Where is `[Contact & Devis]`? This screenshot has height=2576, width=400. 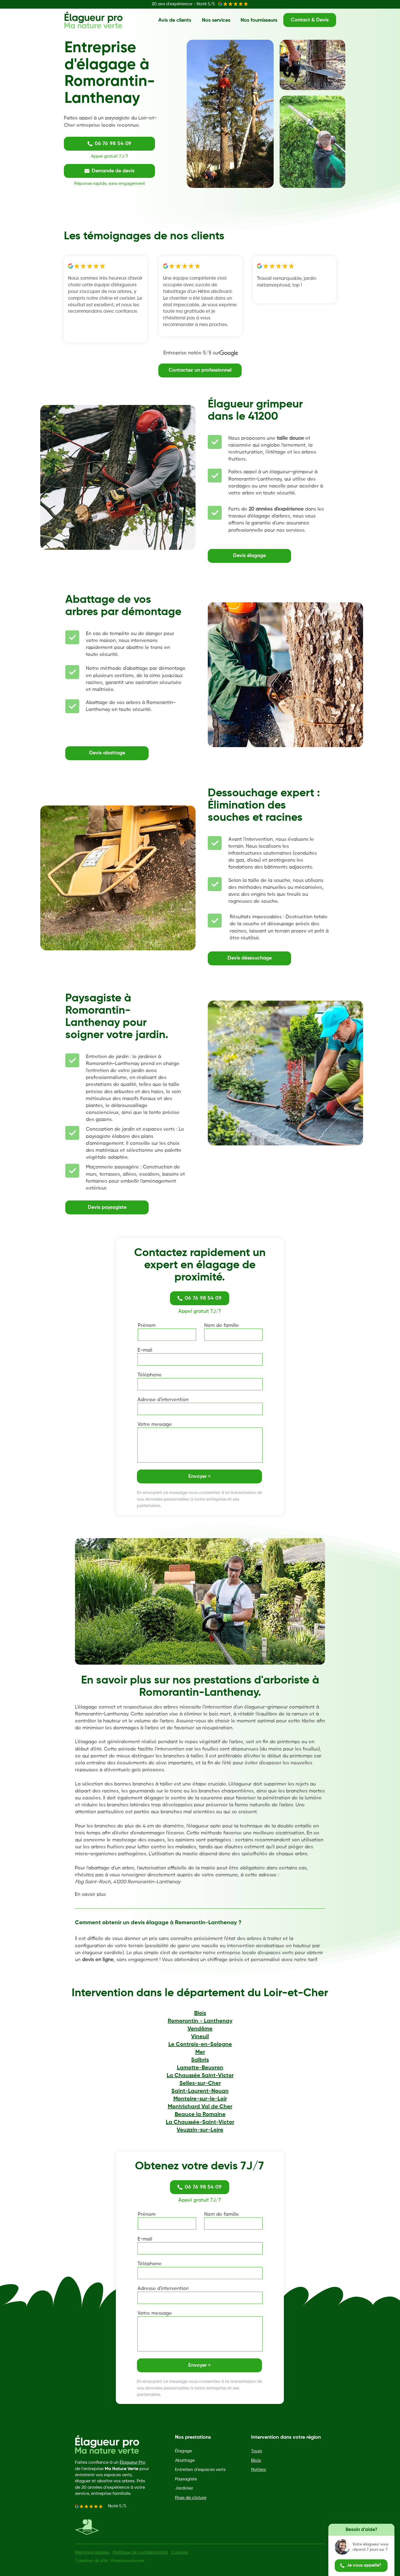
[Contact & Devis] is located at coordinates (309, 20).